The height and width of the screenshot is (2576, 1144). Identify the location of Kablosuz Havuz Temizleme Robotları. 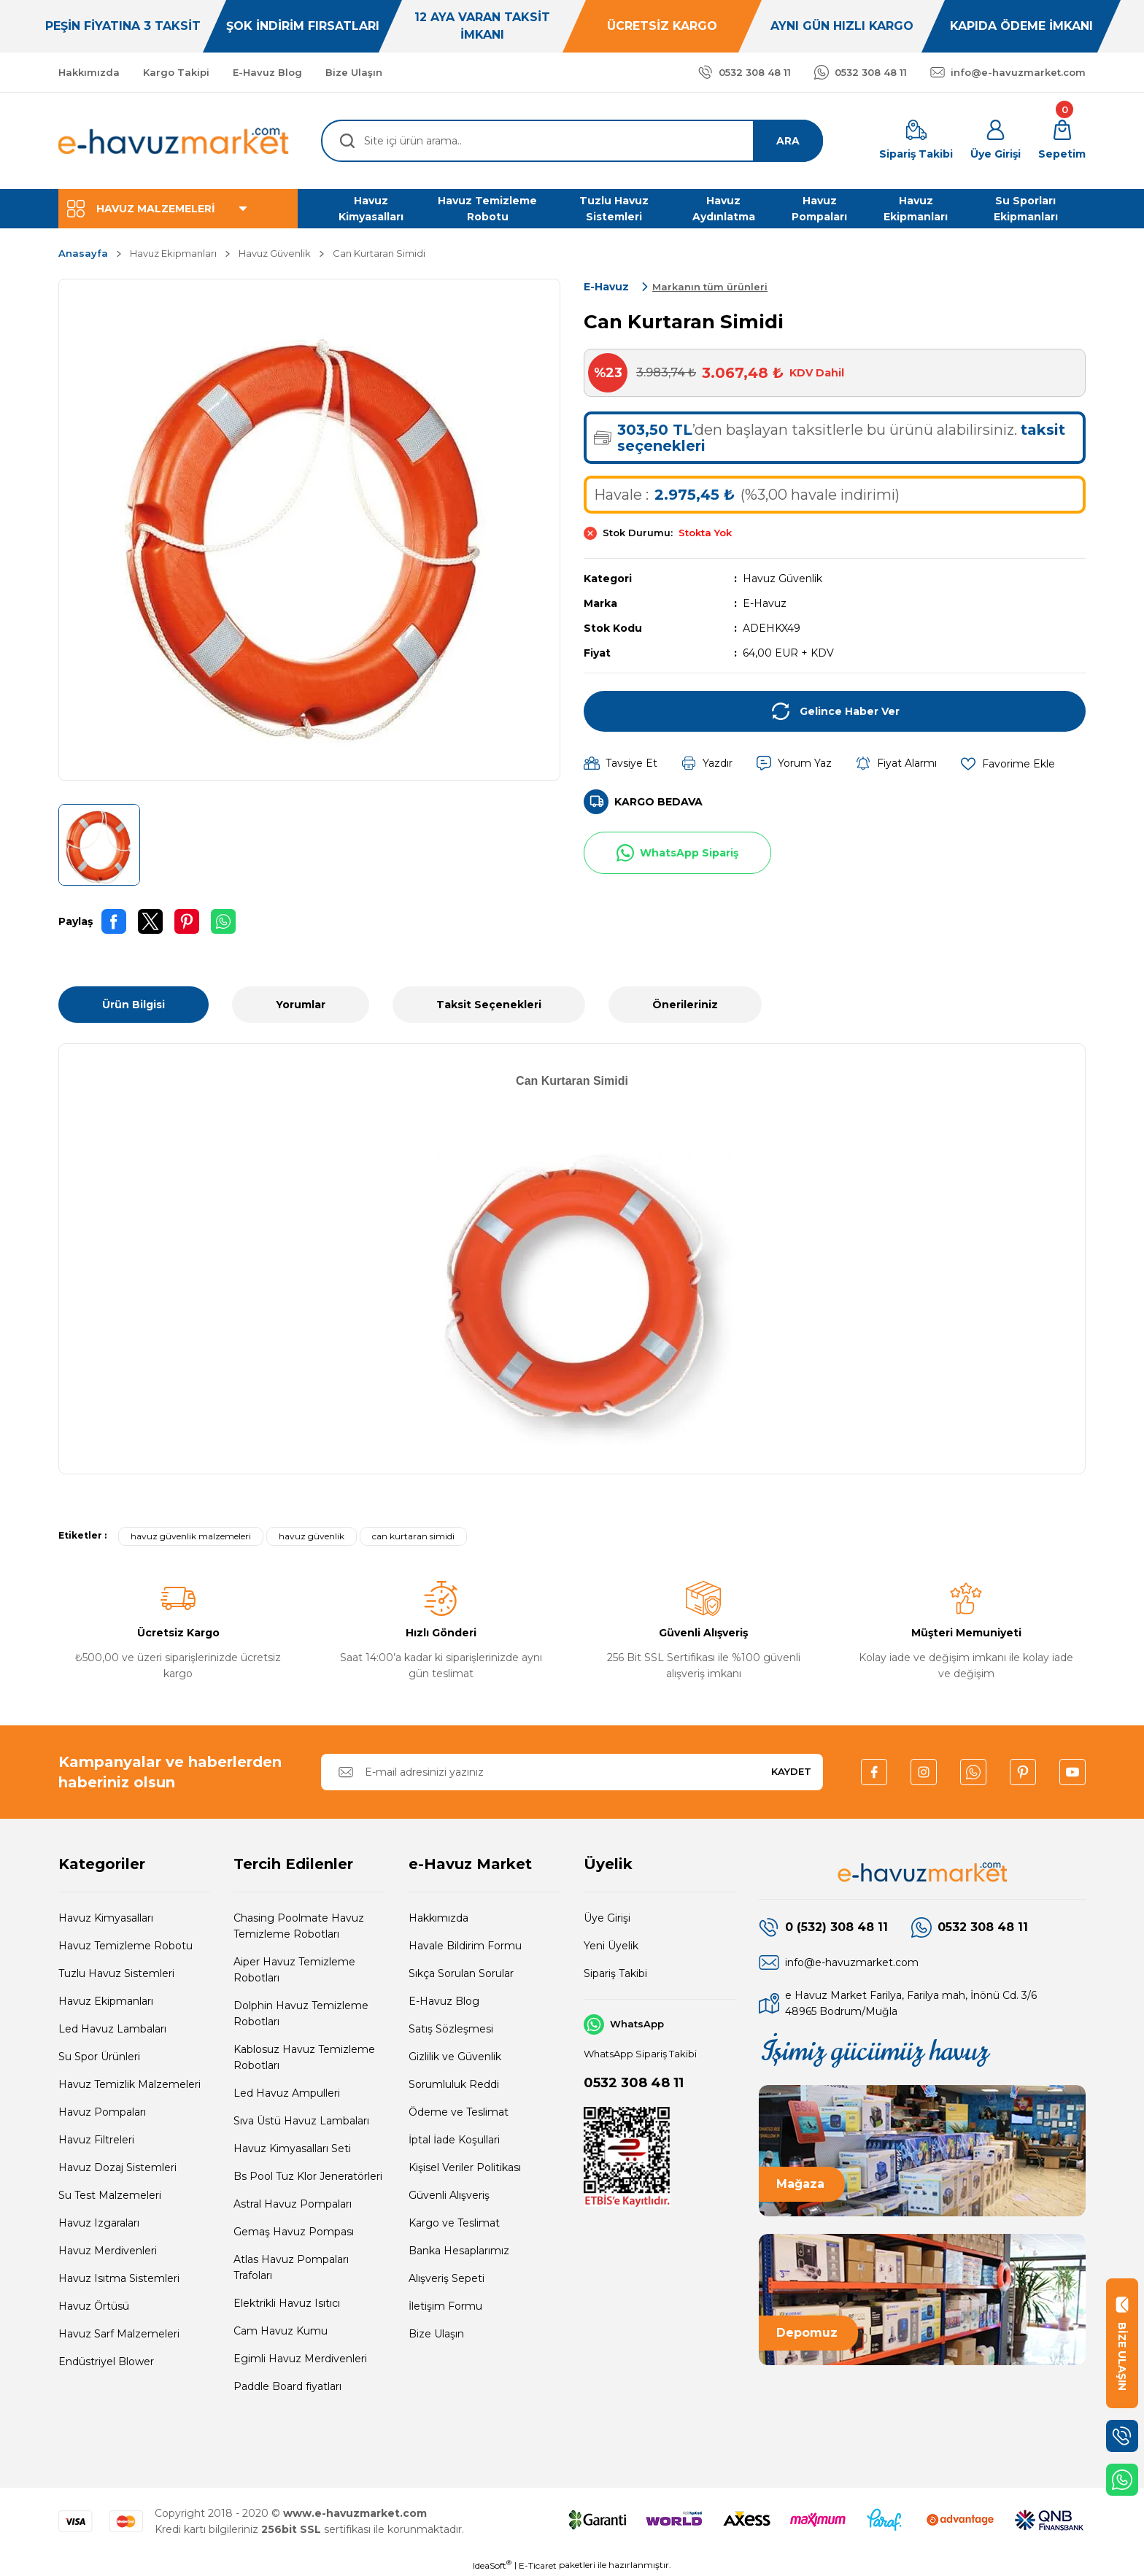
(304, 2057).